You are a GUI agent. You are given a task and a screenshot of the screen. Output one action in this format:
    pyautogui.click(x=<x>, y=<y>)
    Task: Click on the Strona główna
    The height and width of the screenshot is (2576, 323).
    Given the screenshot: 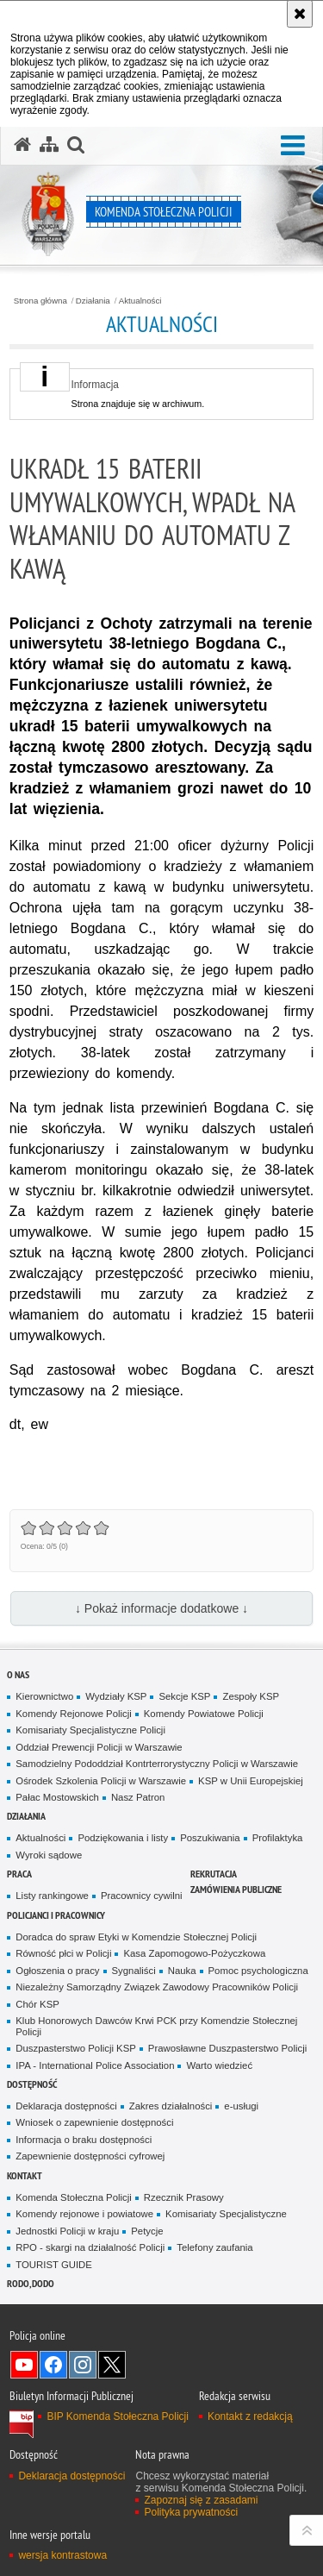 What is the action you would take?
    pyautogui.click(x=40, y=301)
    